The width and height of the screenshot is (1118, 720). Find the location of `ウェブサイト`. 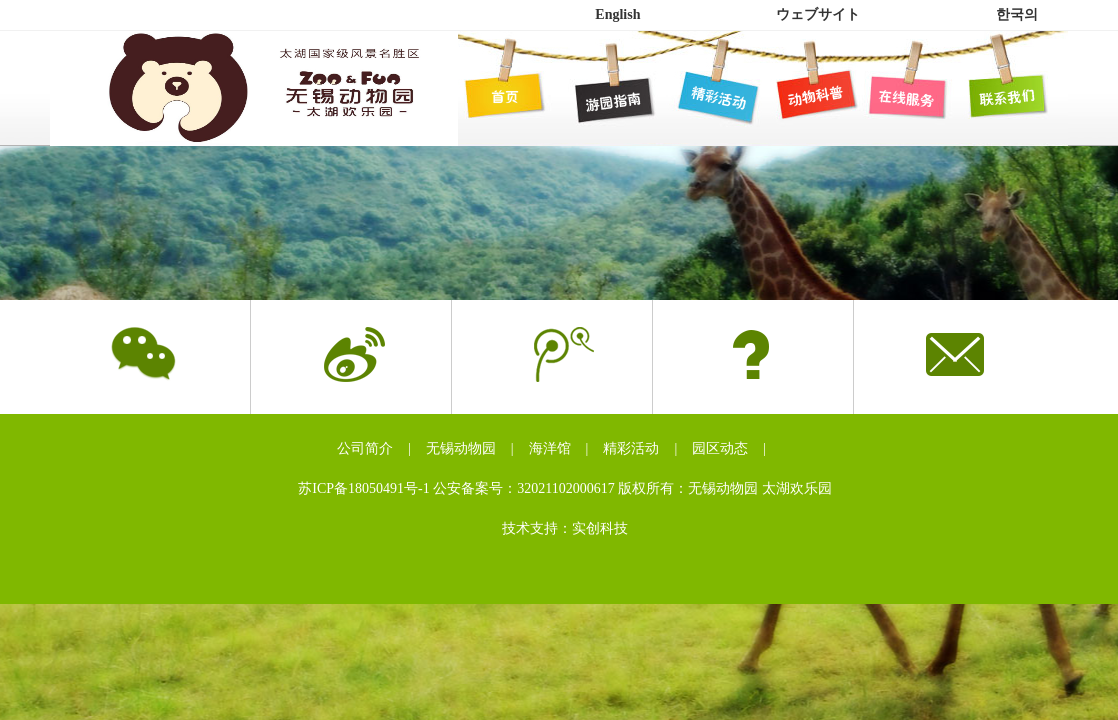

ウェブサイト is located at coordinates (818, 14).